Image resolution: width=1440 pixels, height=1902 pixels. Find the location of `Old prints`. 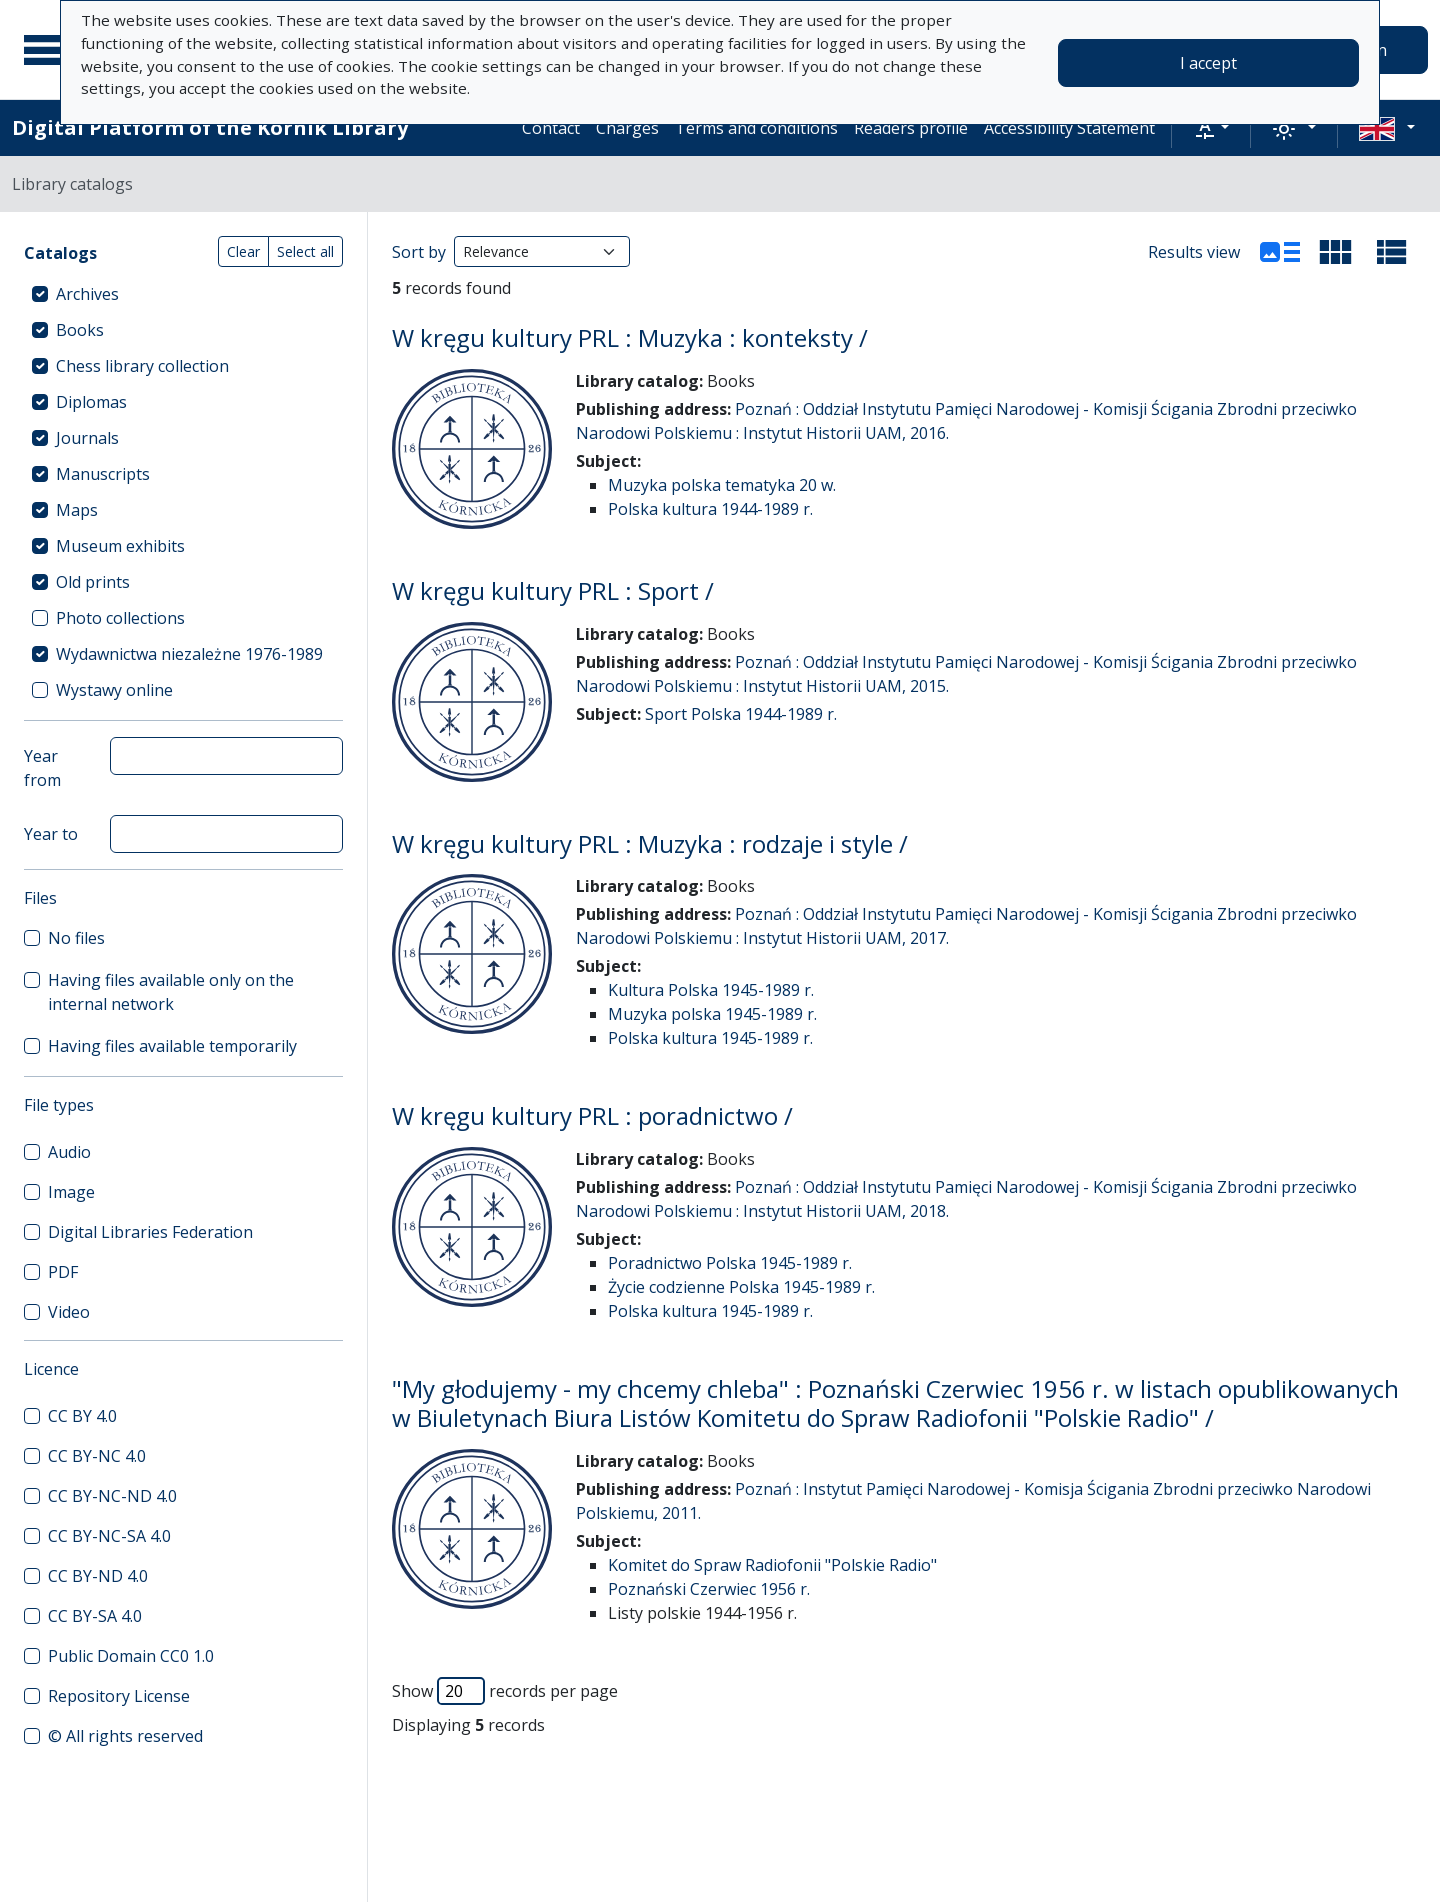

Old prints is located at coordinates (93, 582).